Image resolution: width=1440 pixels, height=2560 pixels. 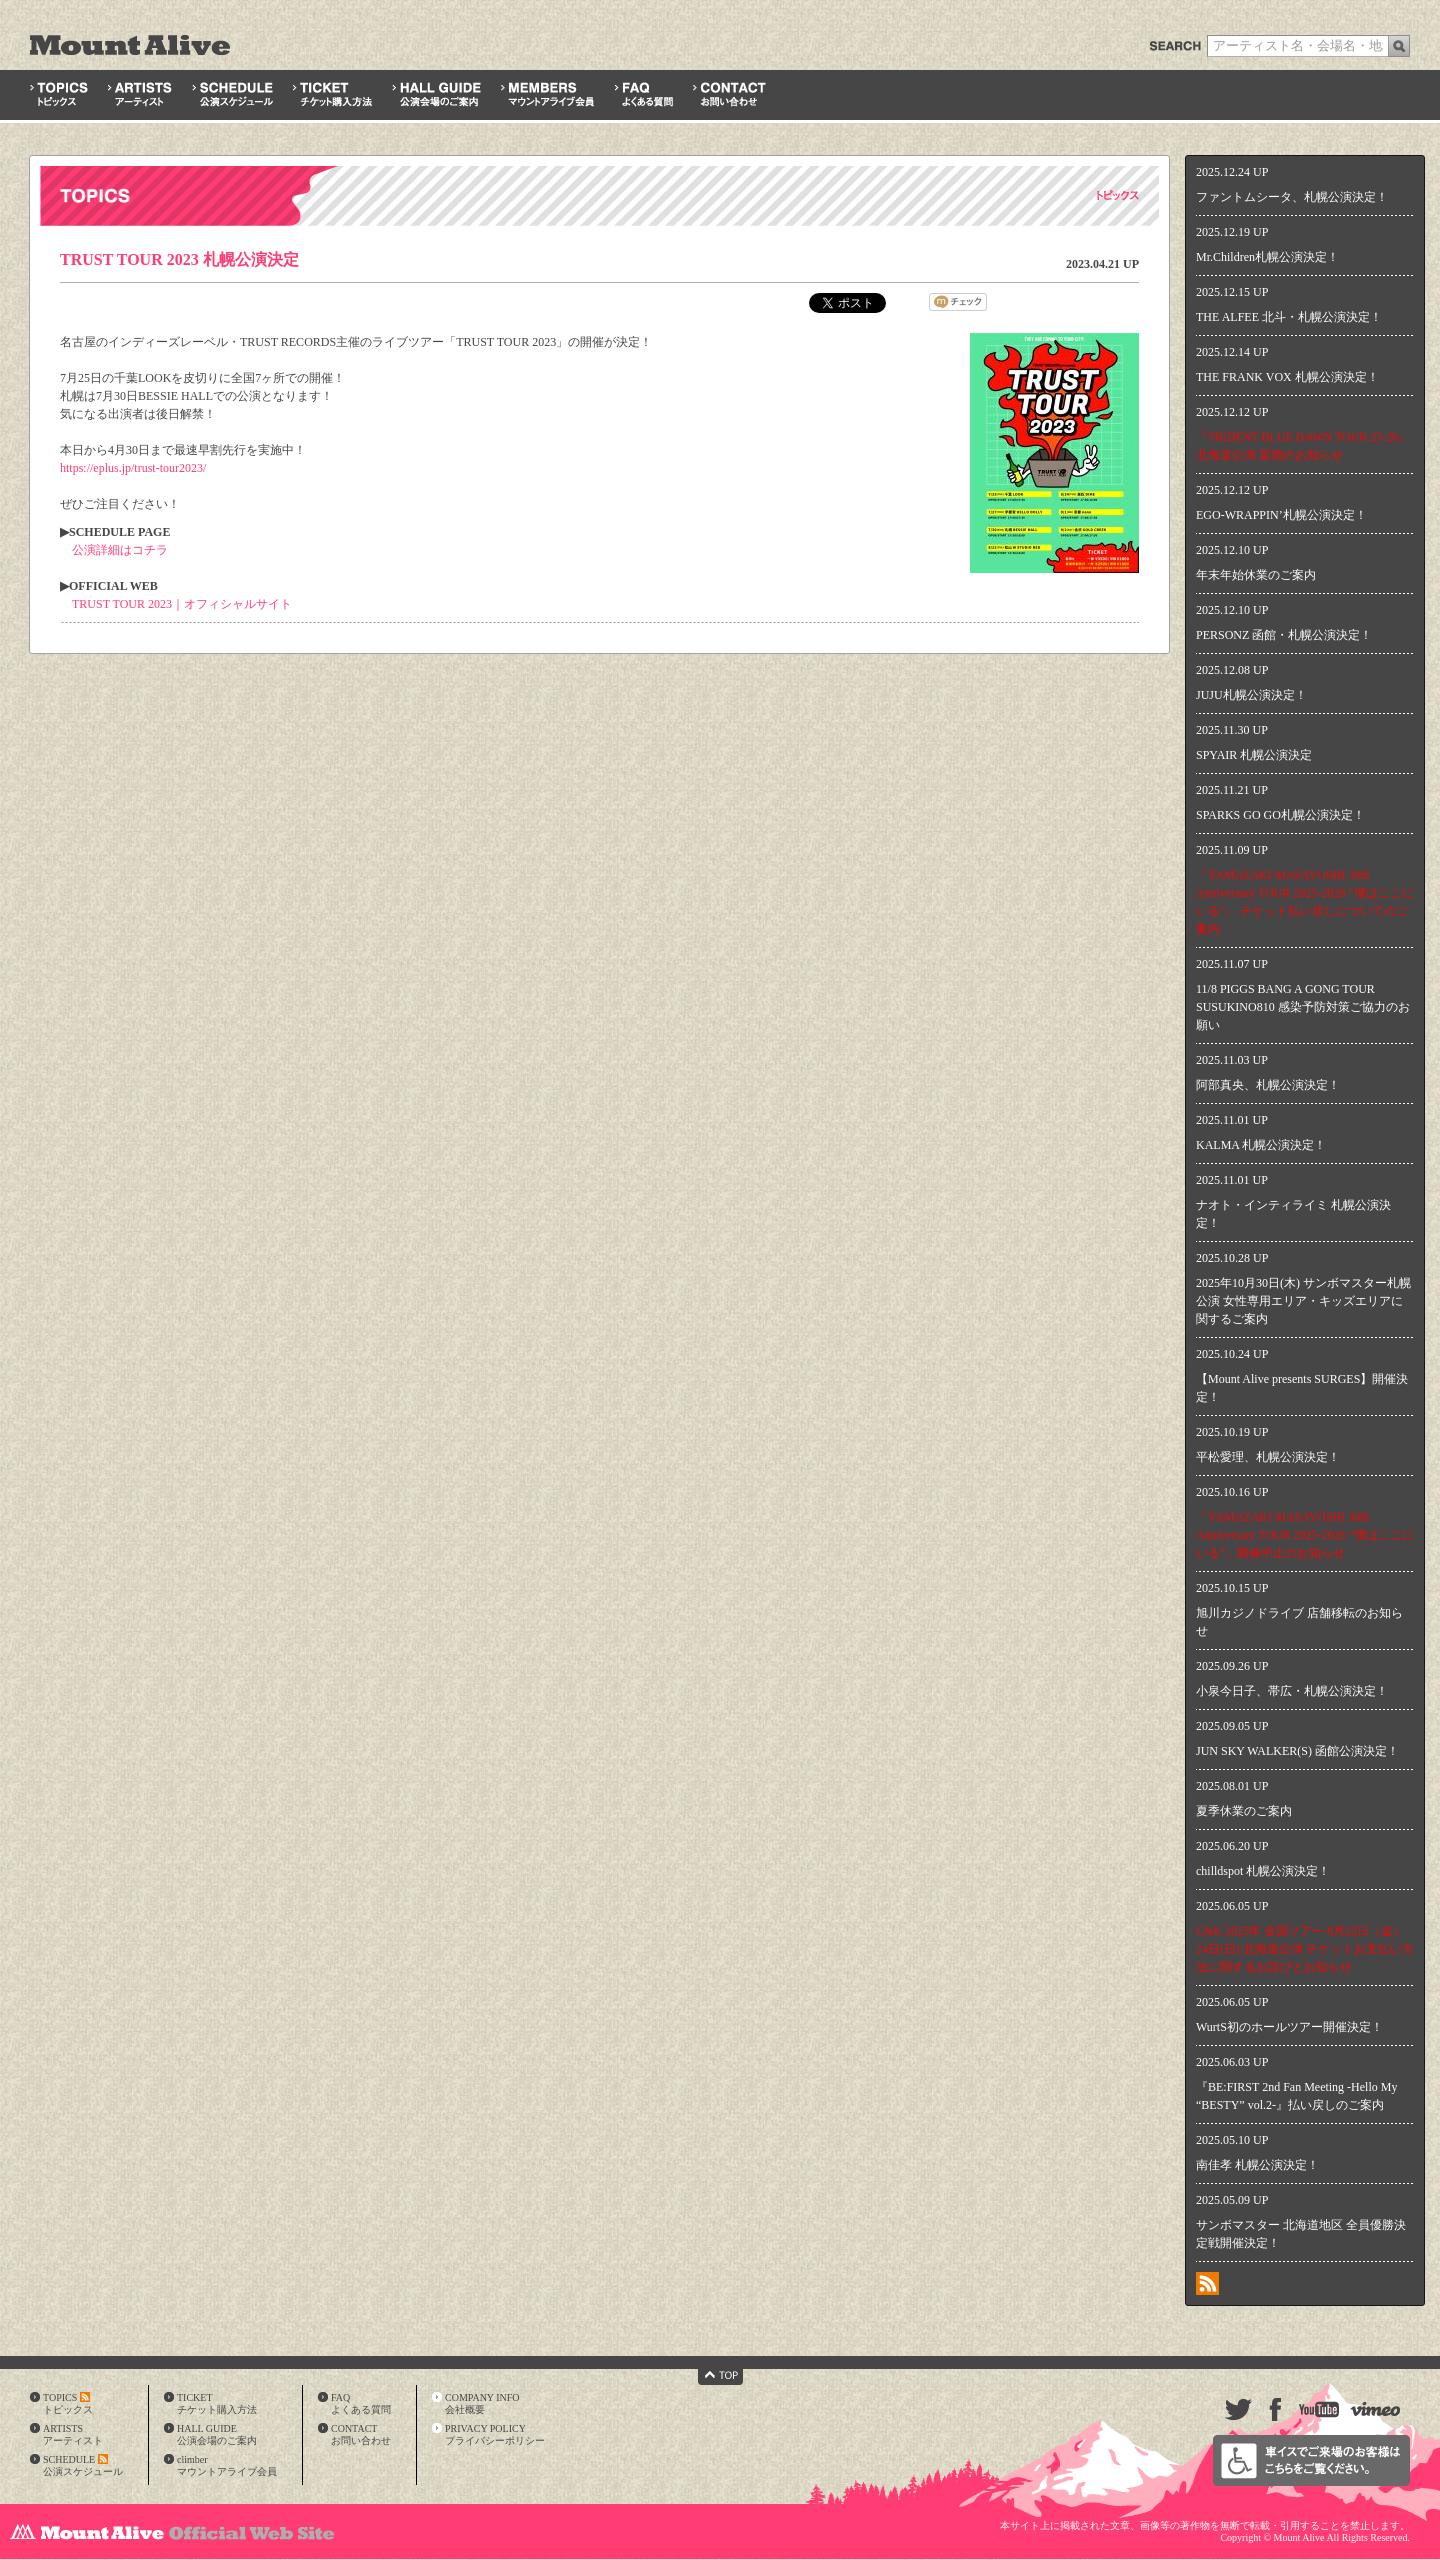 What do you see at coordinates (120, 550) in the screenshot?
I see `公演詳細はコチラ` at bounding box center [120, 550].